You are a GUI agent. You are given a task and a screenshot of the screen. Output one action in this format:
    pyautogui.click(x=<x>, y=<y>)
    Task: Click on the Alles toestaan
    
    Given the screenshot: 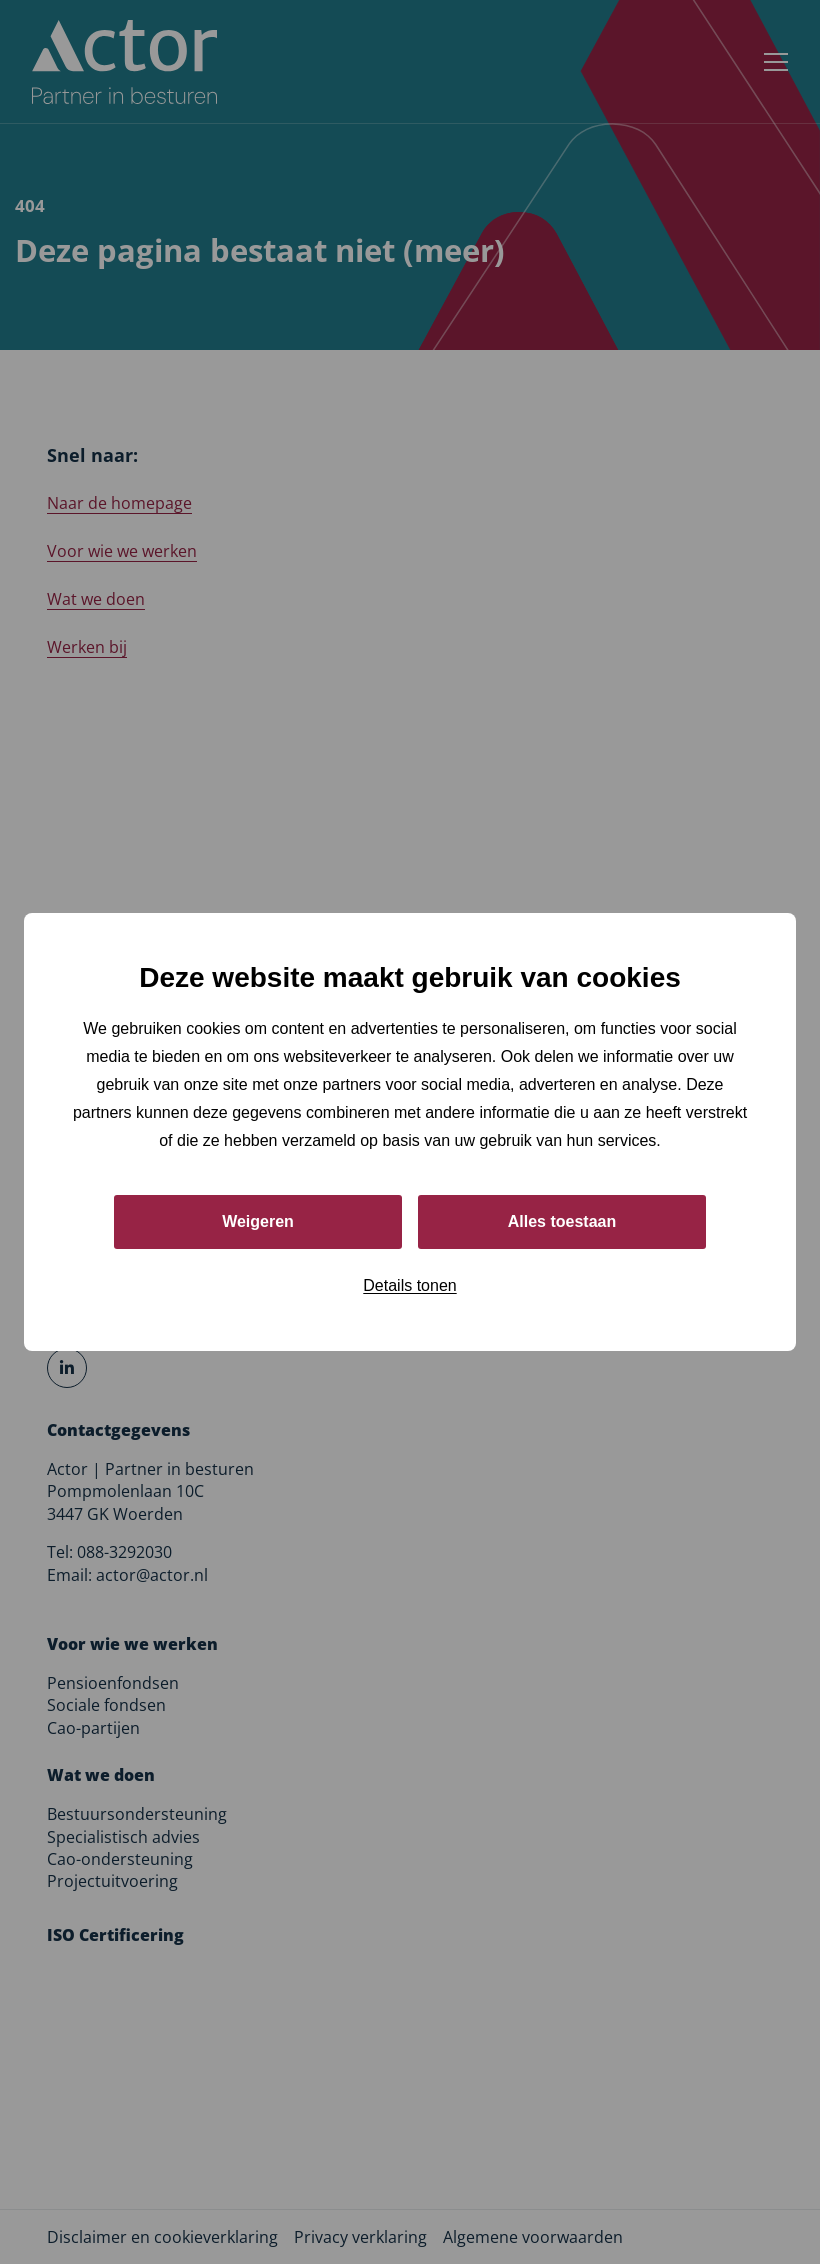 What is the action you would take?
    pyautogui.click(x=562, y=1221)
    